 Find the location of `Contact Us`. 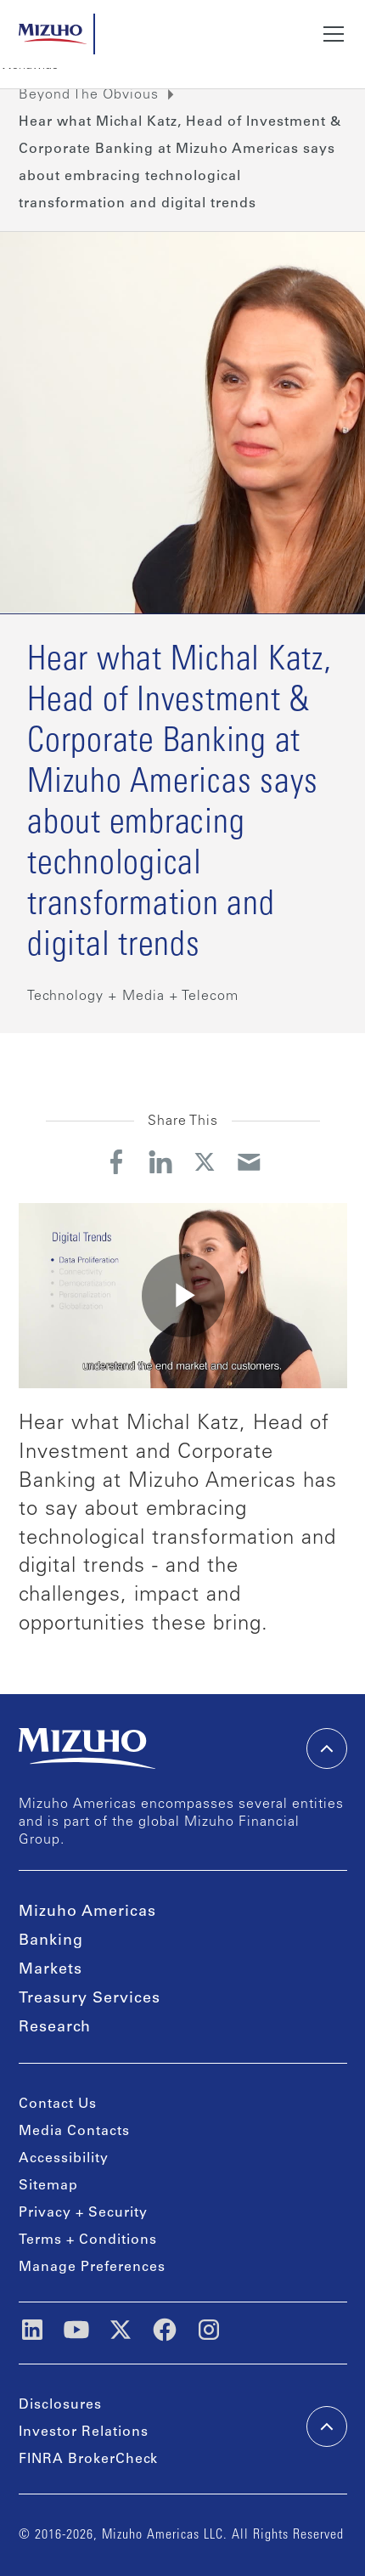

Contact Us is located at coordinates (58, 2104).